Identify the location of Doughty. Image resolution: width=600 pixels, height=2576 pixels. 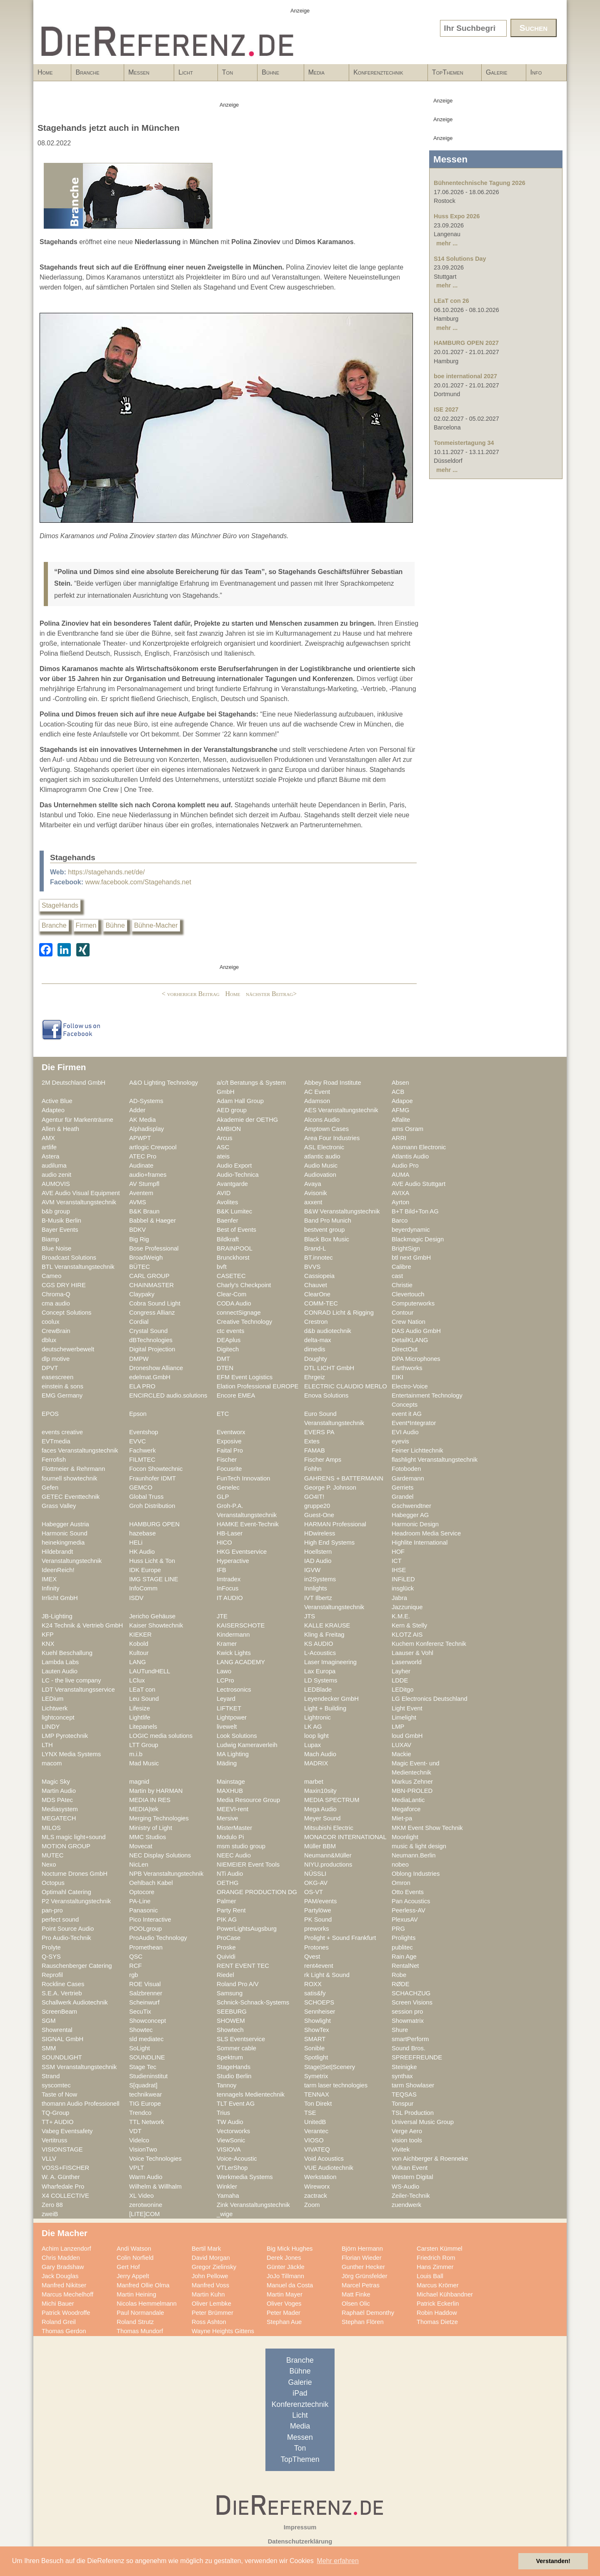
(315, 1358).